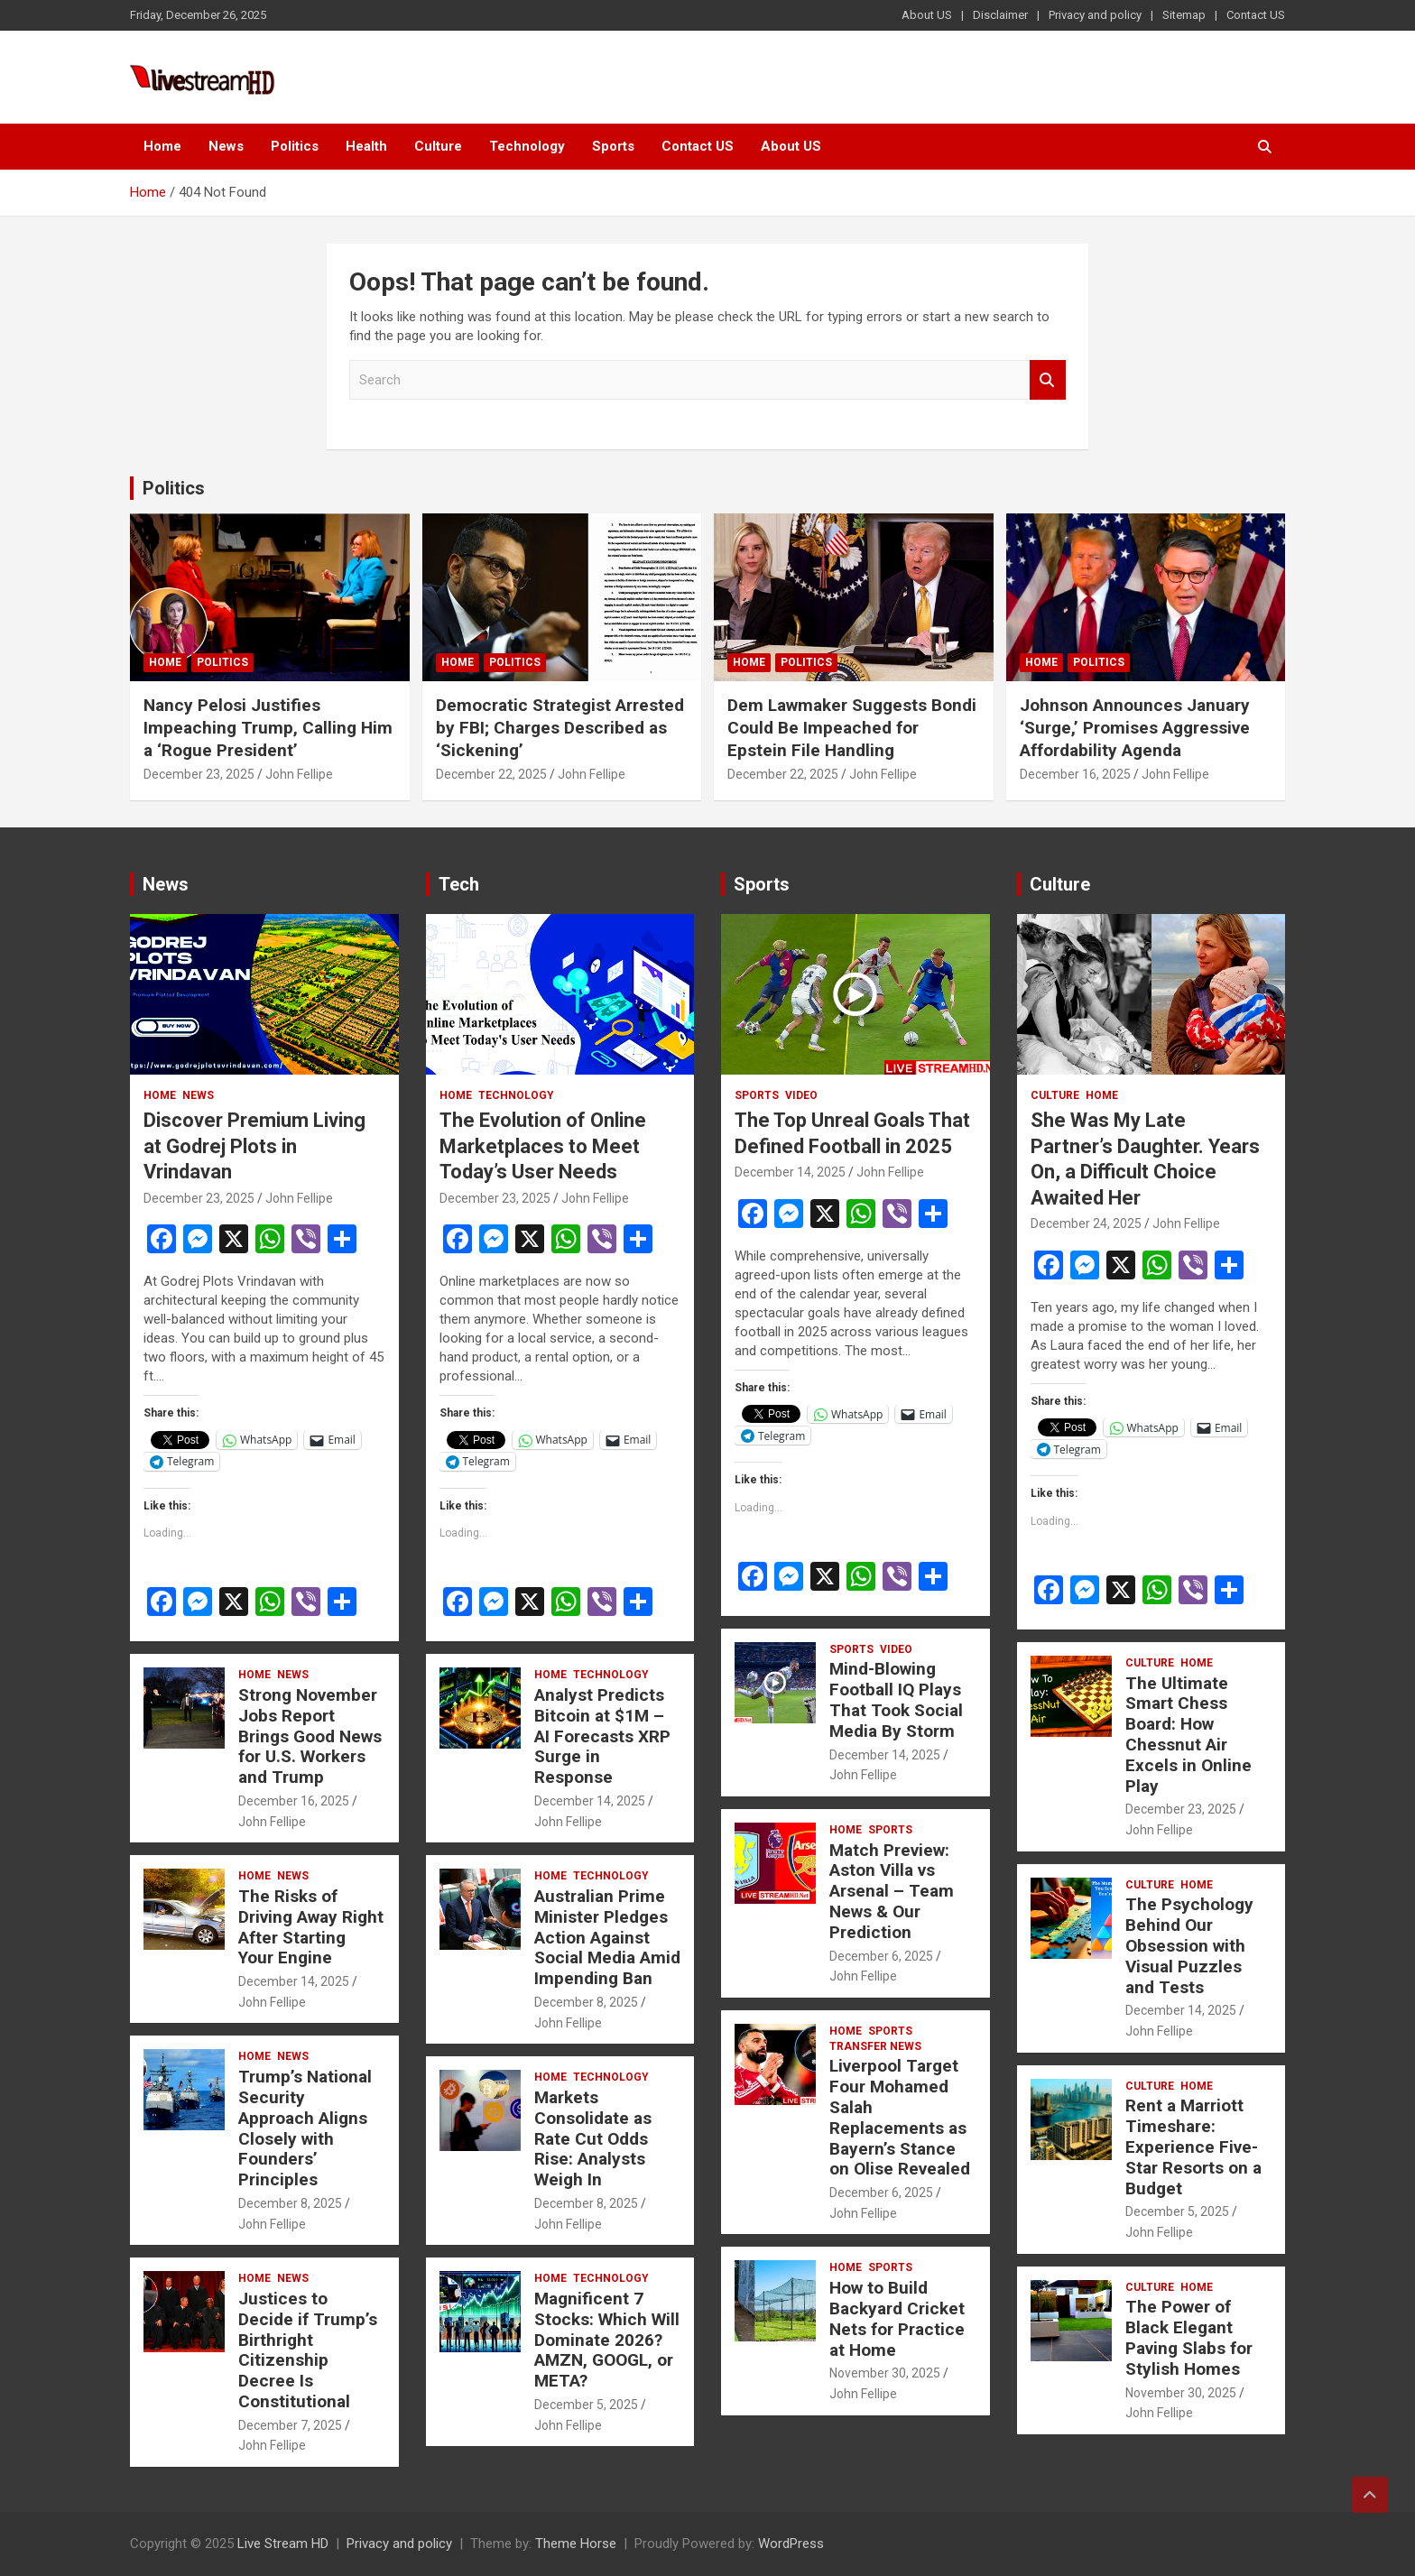  Describe the element at coordinates (1193, 2146) in the screenshot. I see `Rent a Marriott Timeshare: Experience Five-Star Resorts on a Budget` at that location.